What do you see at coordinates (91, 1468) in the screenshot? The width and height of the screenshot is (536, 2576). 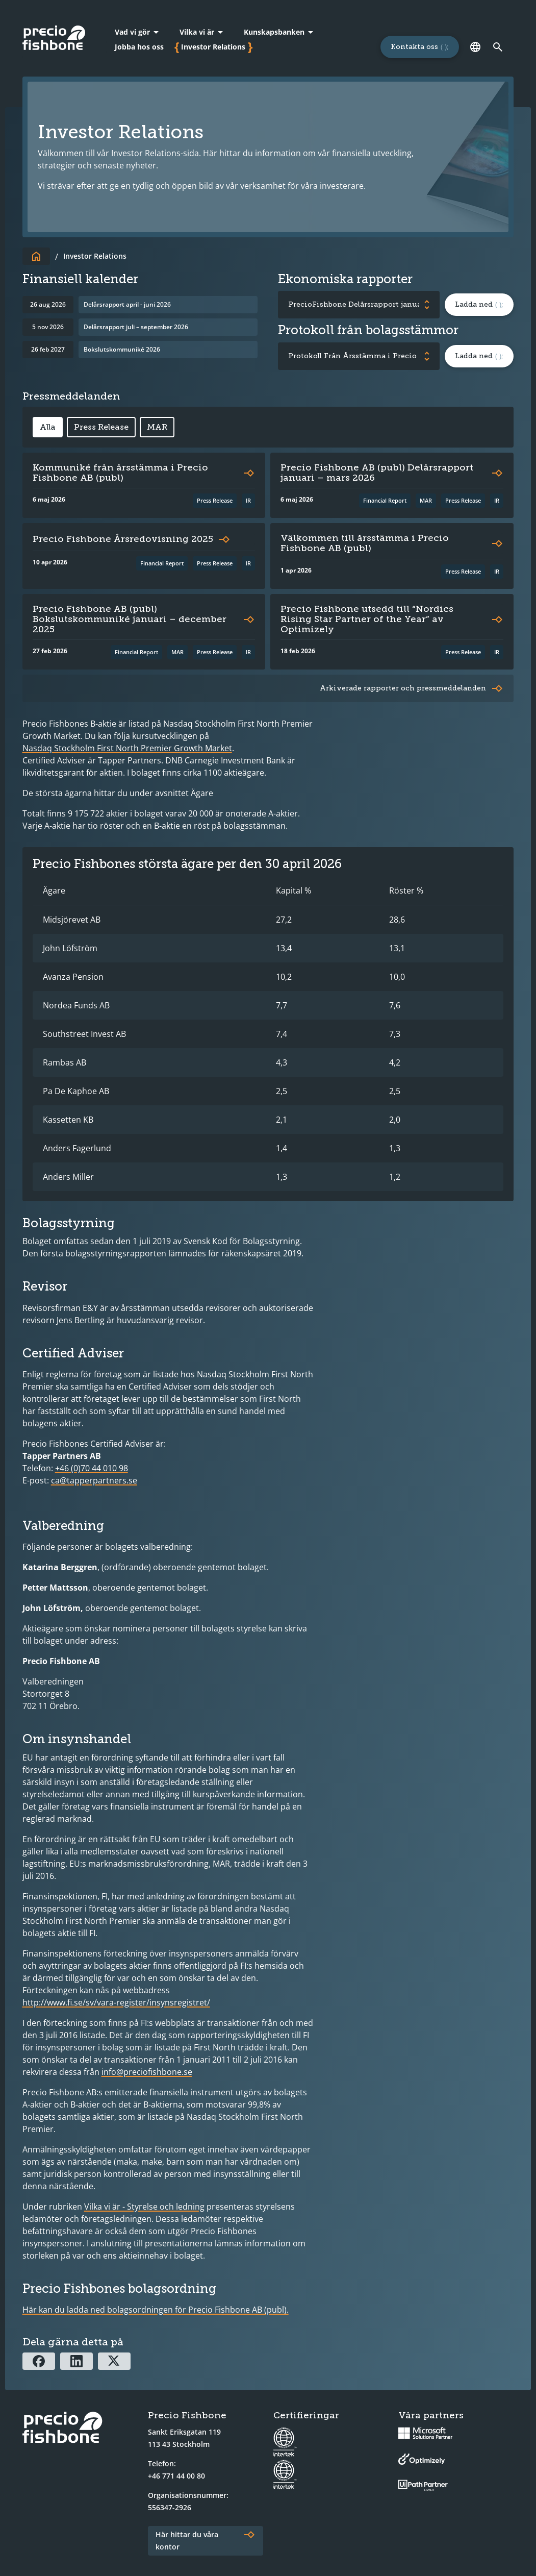 I see `+46 (0)70 44 010 98` at bounding box center [91, 1468].